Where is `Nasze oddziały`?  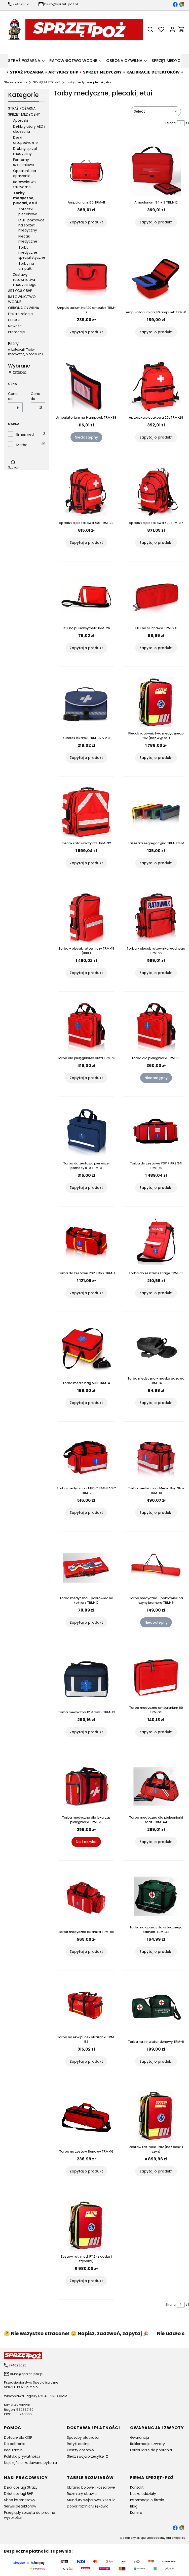 Nasze oddziały is located at coordinates (143, 2493).